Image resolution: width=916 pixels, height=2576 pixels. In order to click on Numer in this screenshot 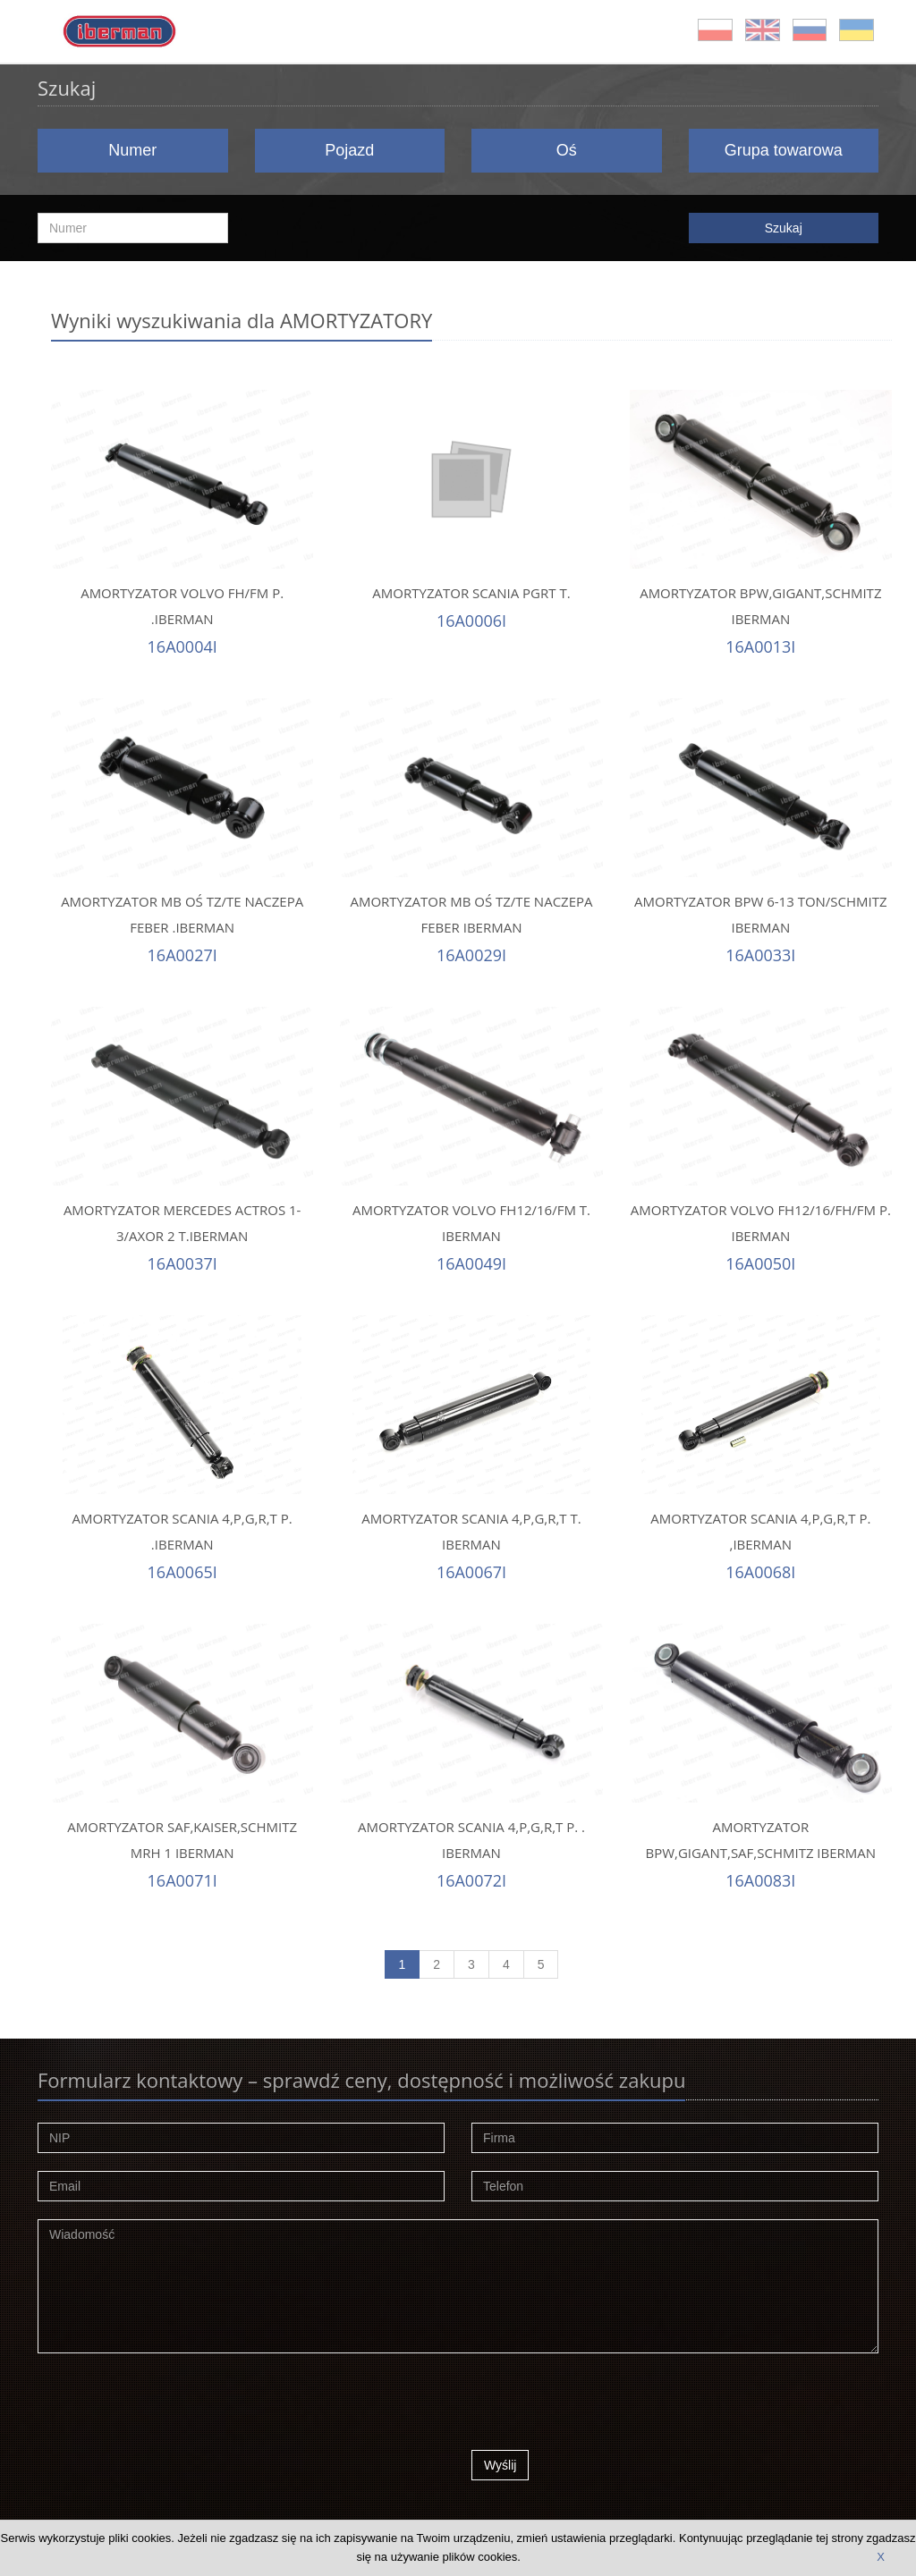, I will do `click(132, 150)`.